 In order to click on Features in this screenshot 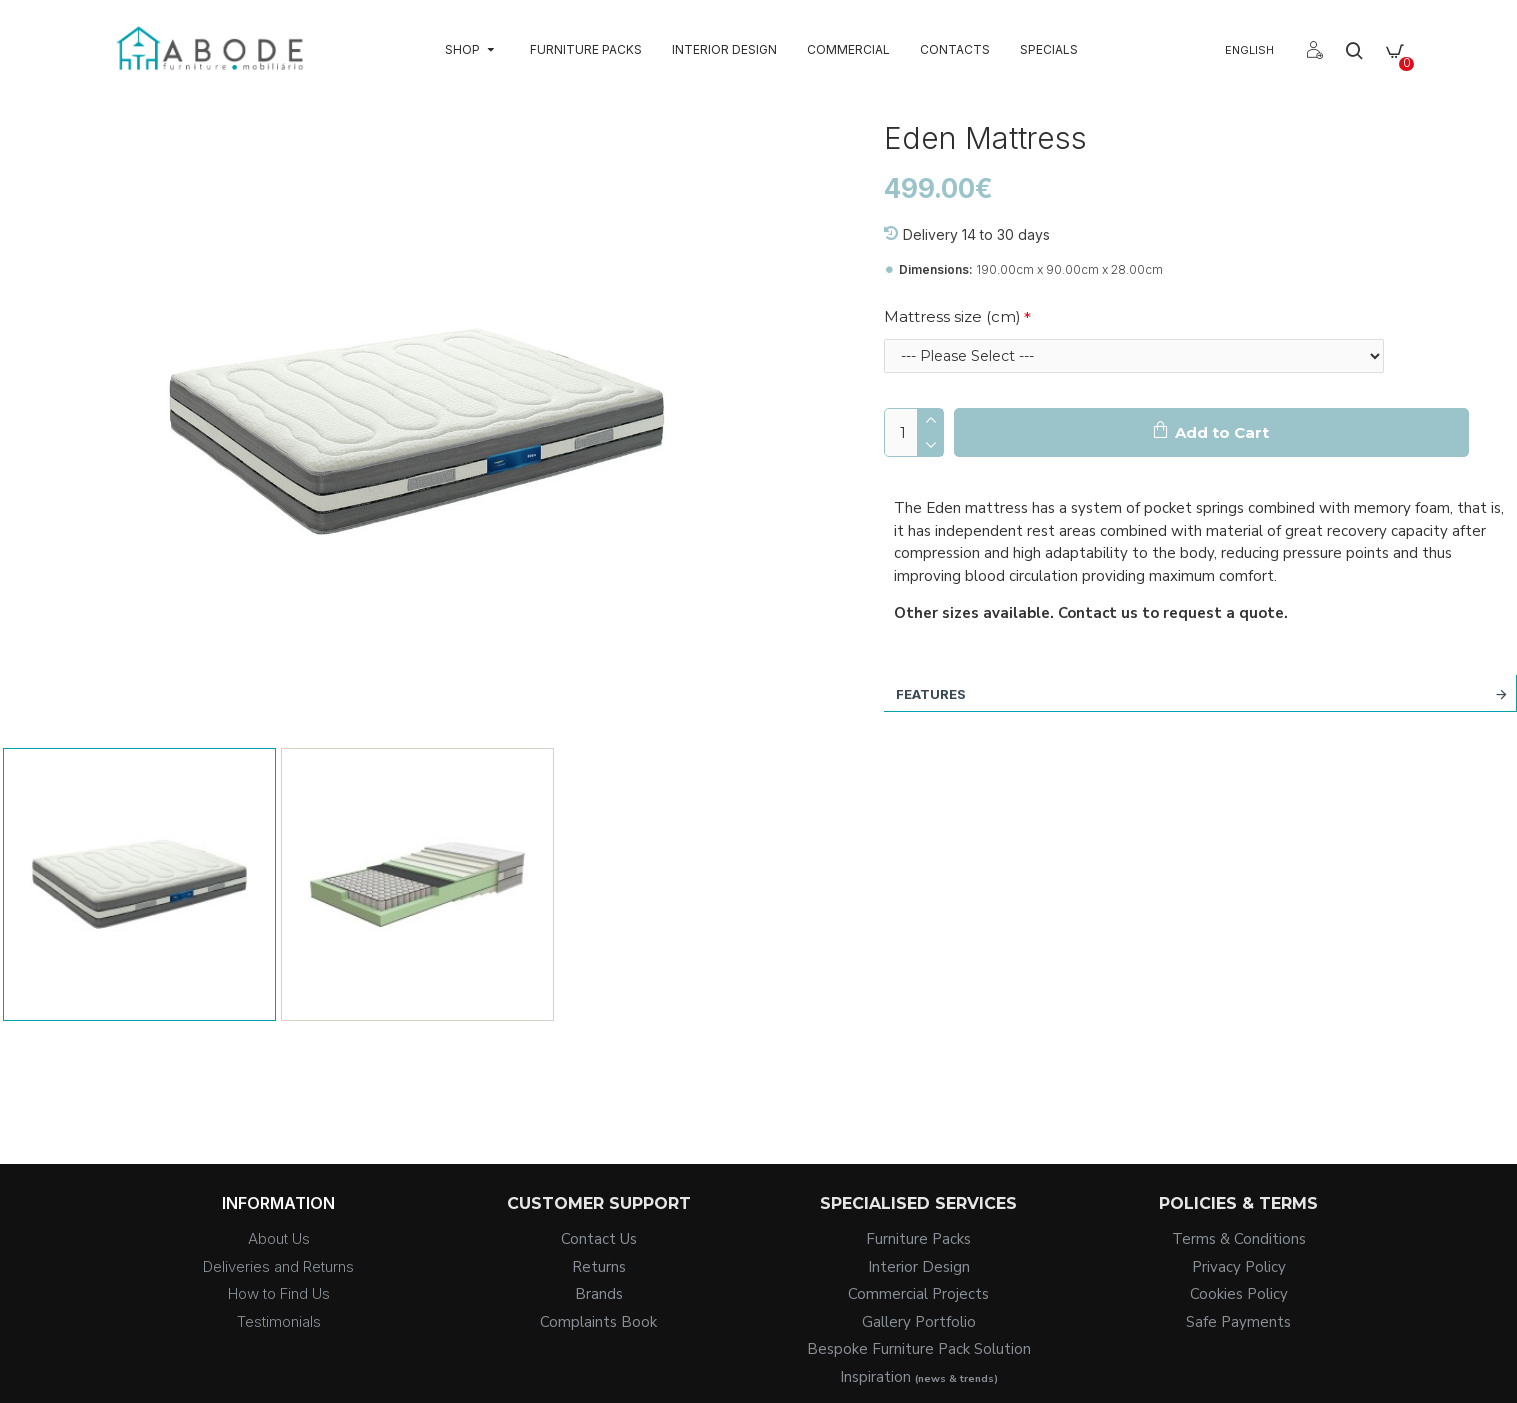, I will do `click(931, 694)`.